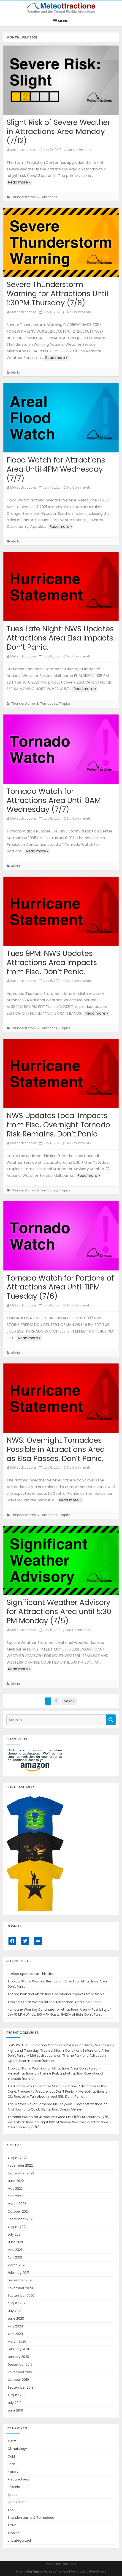 This screenshot has height=2576, width=122. Describe the element at coordinates (14, 2487) in the screenshot. I see `Seismic` at that location.